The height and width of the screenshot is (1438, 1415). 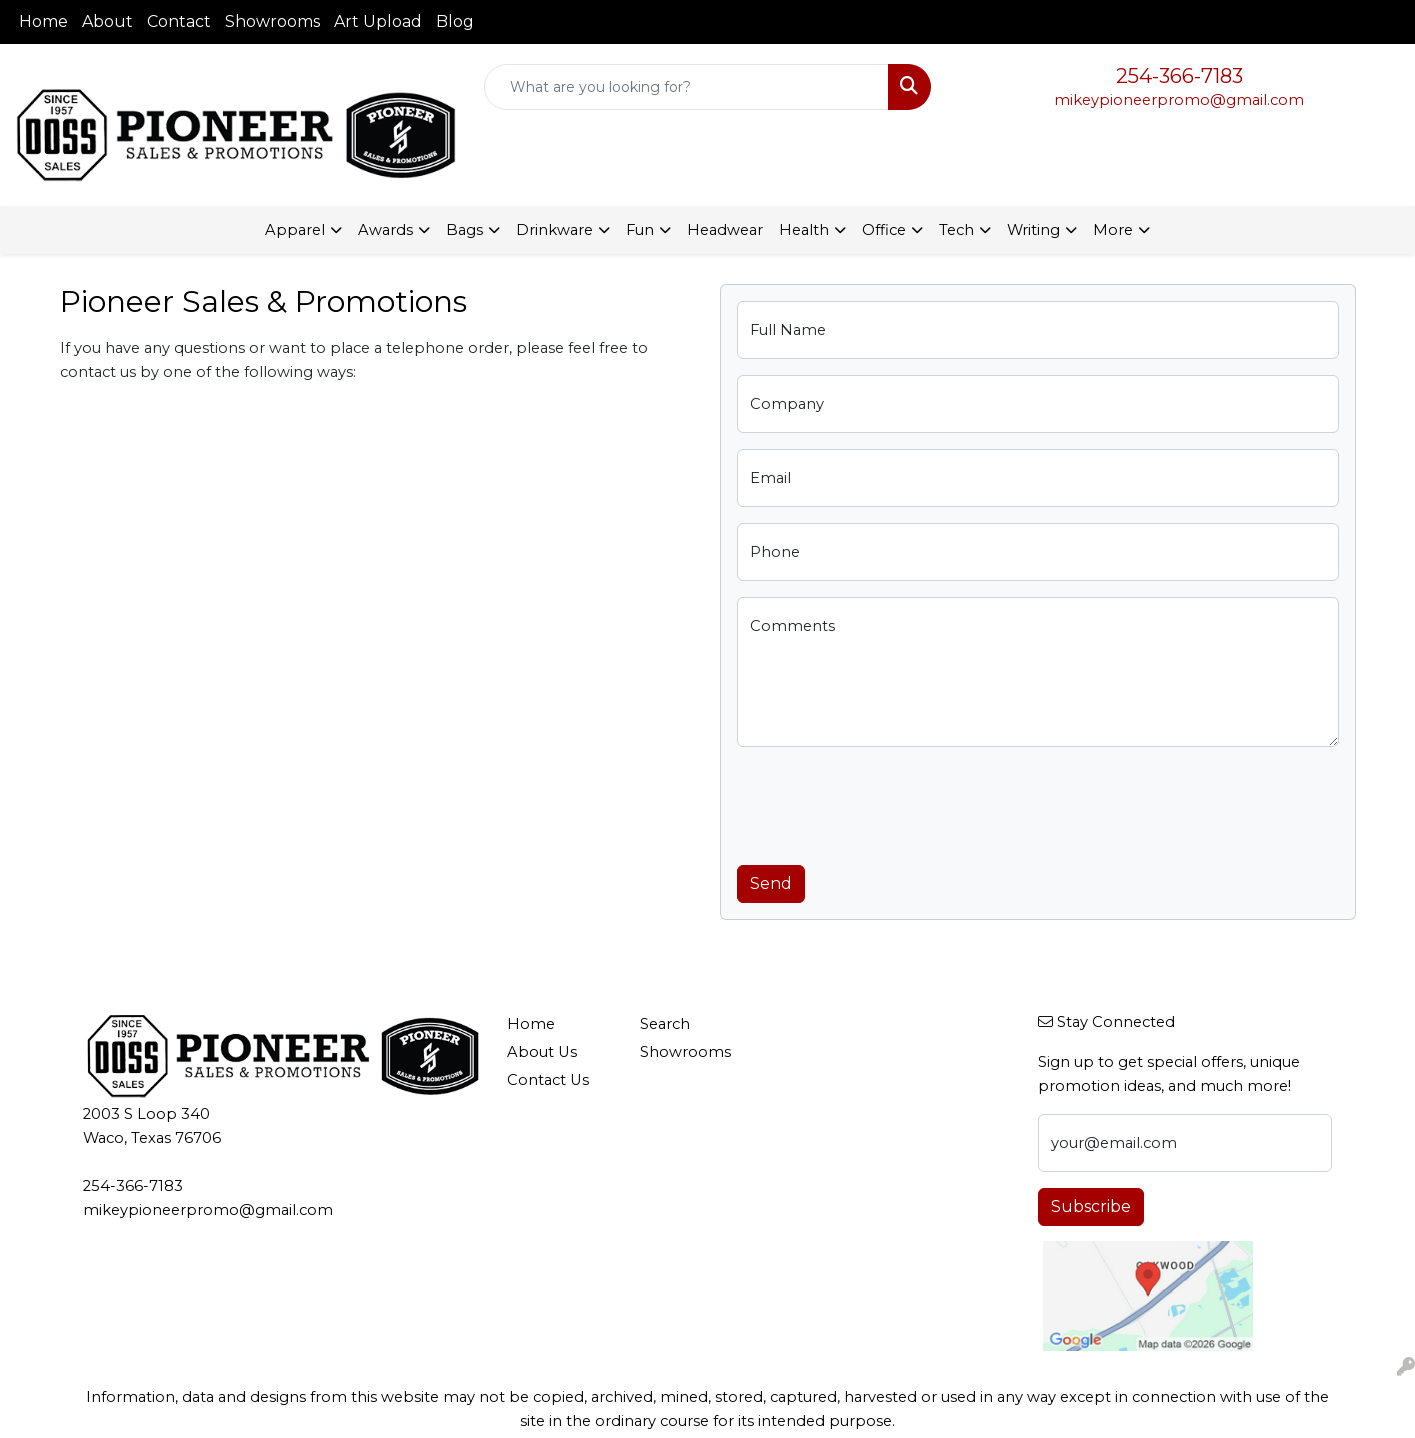 What do you see at coordinates (378, 21) in the screenshot?
I see `Art Upload` at bounding box center [378, 21].